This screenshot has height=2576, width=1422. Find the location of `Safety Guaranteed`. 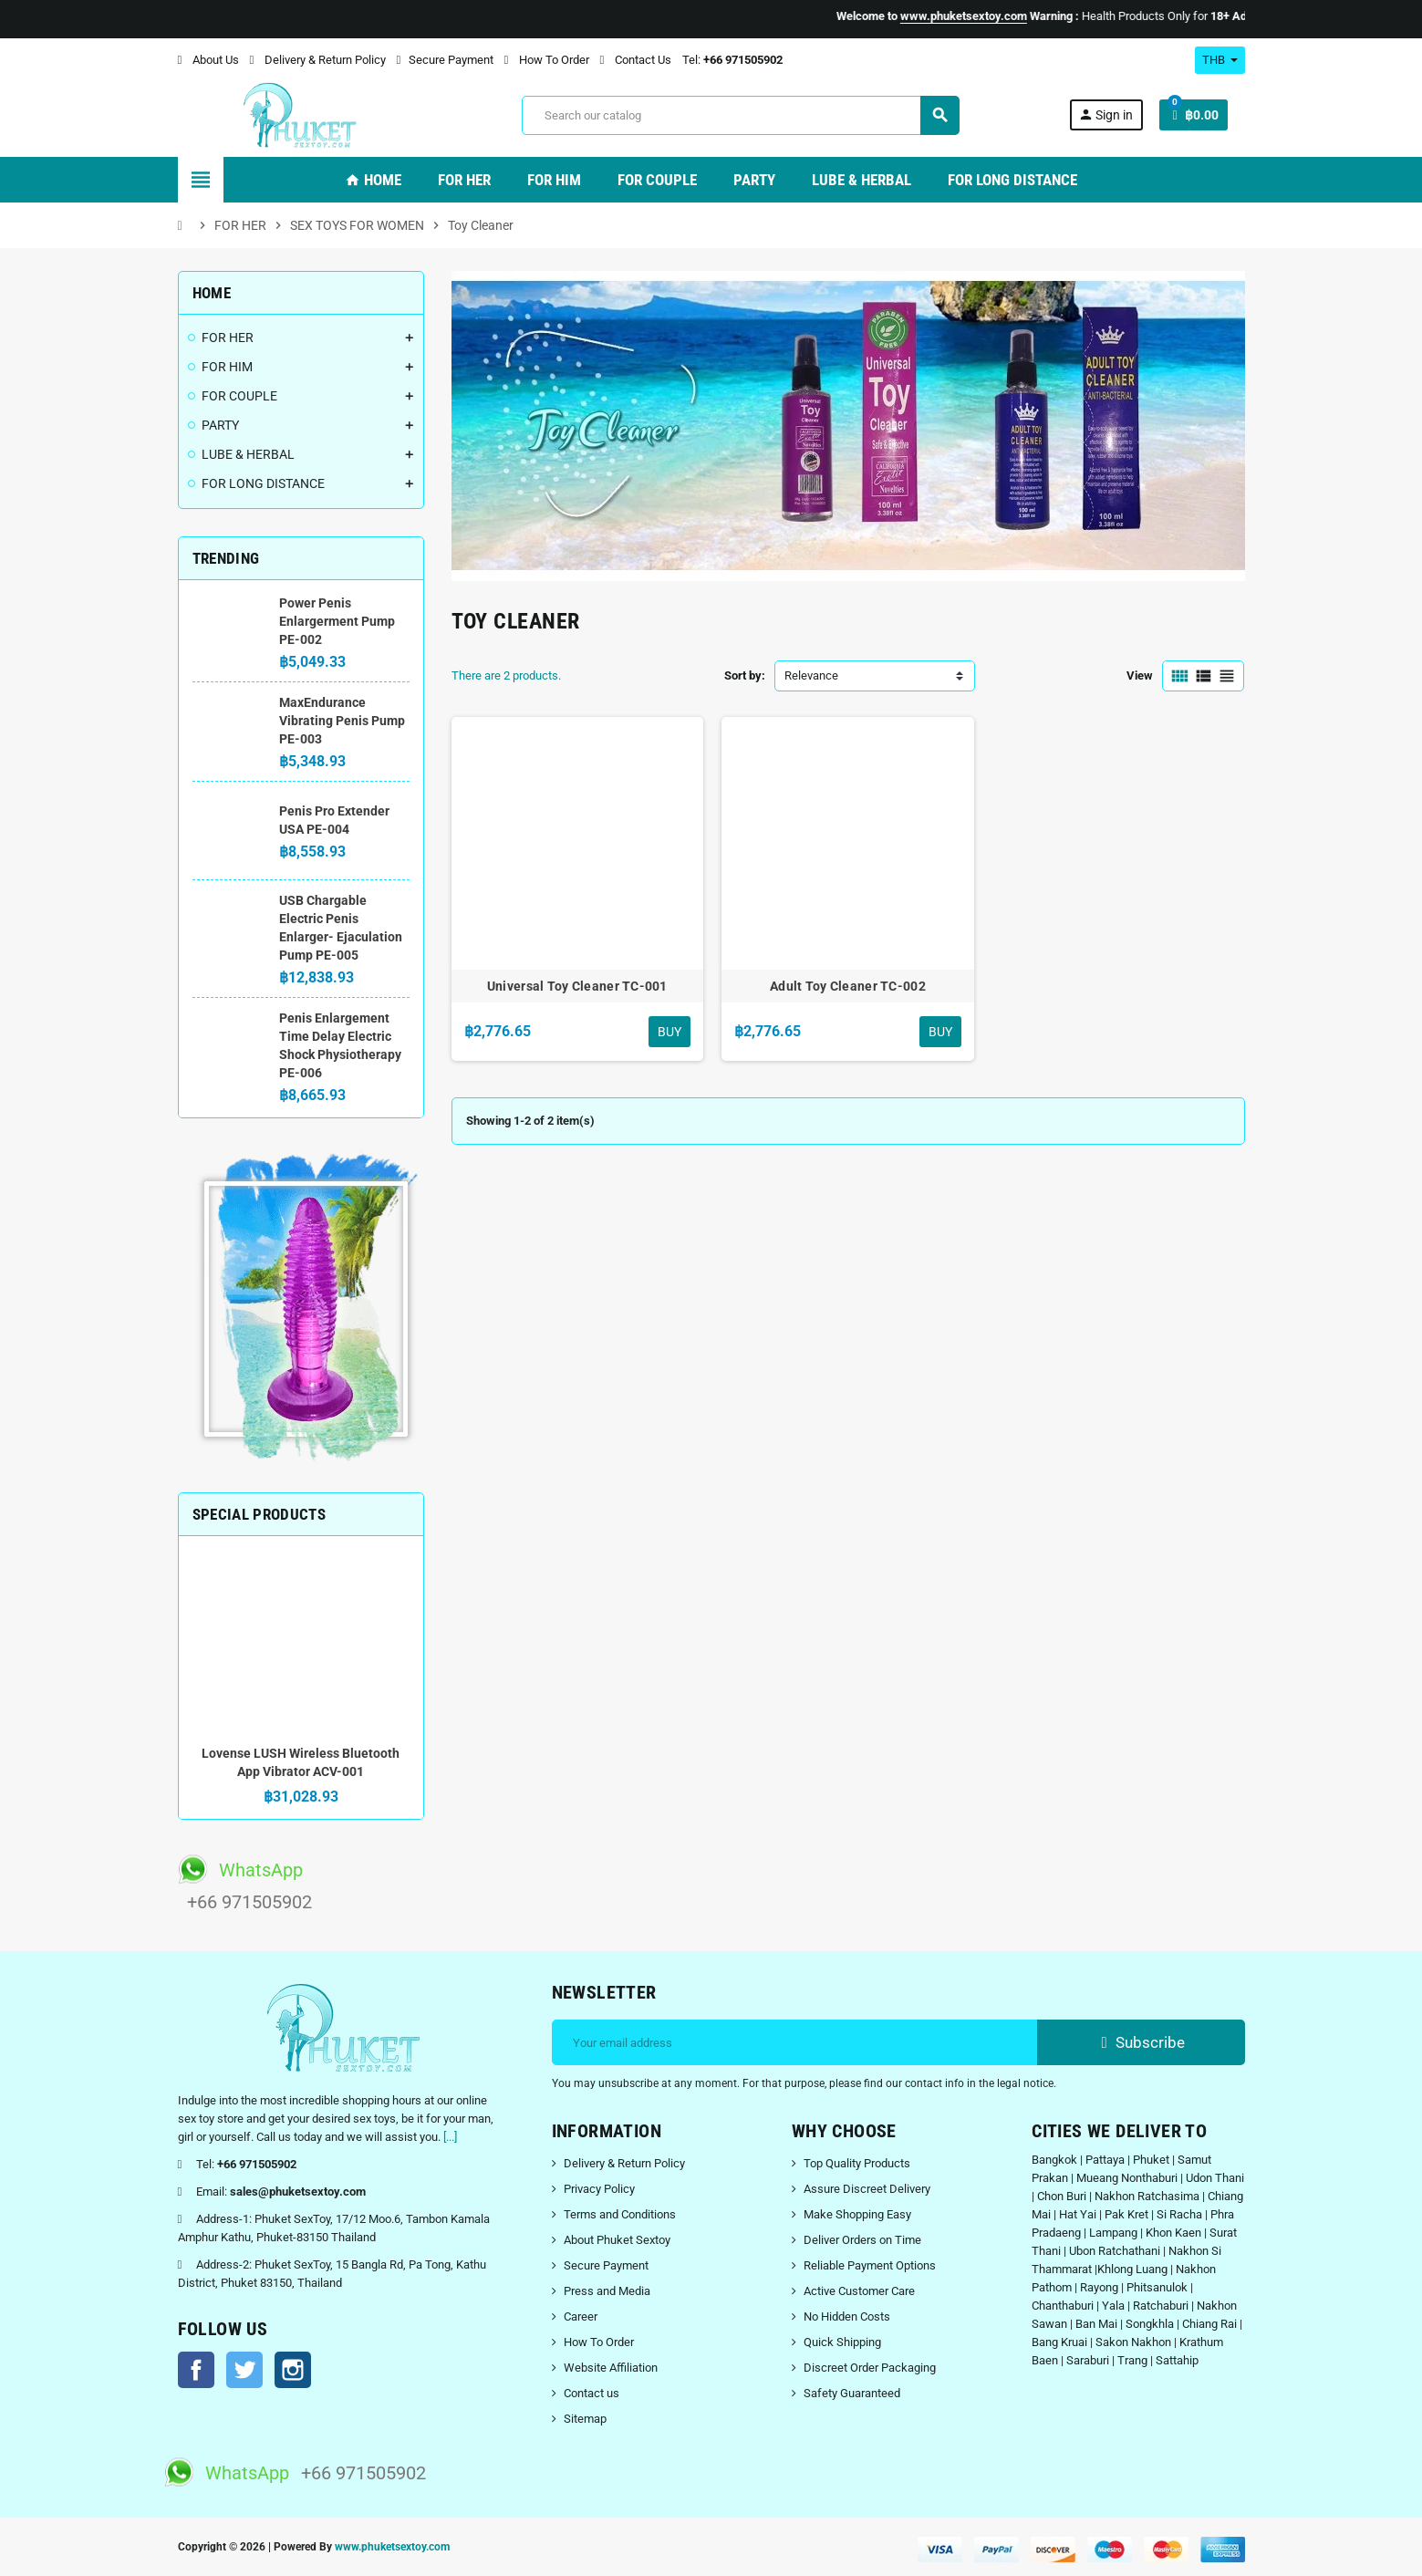

Safety Guaranteed is located at coordinates (852, 2393).